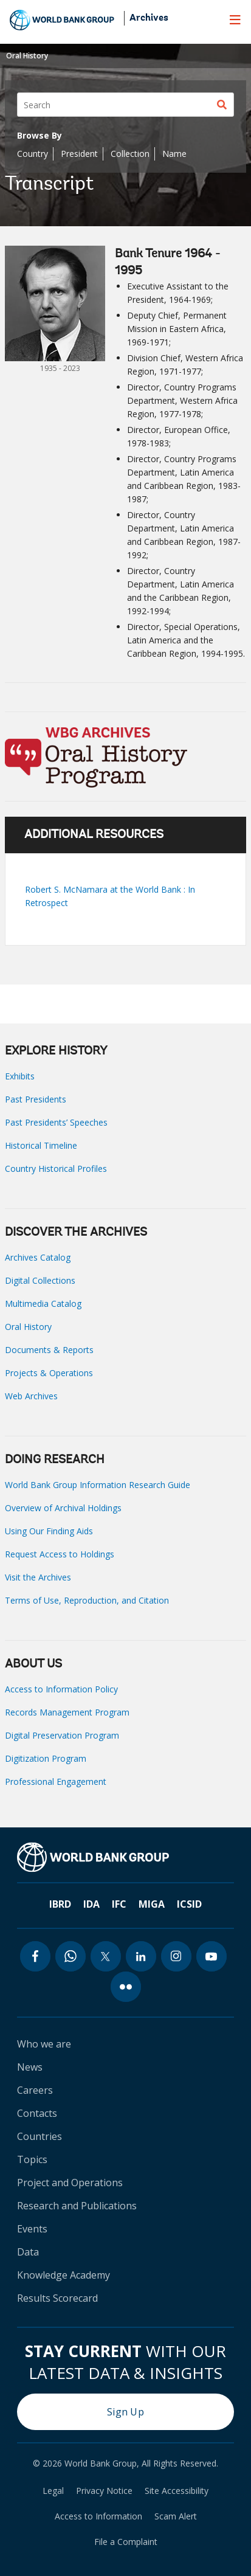 The width and height of the screenshot is (251, 2576). What do you see at coordinates (37, 2113) in the screenshot?
I see `Contacts` at bounding box center [37, 2113].